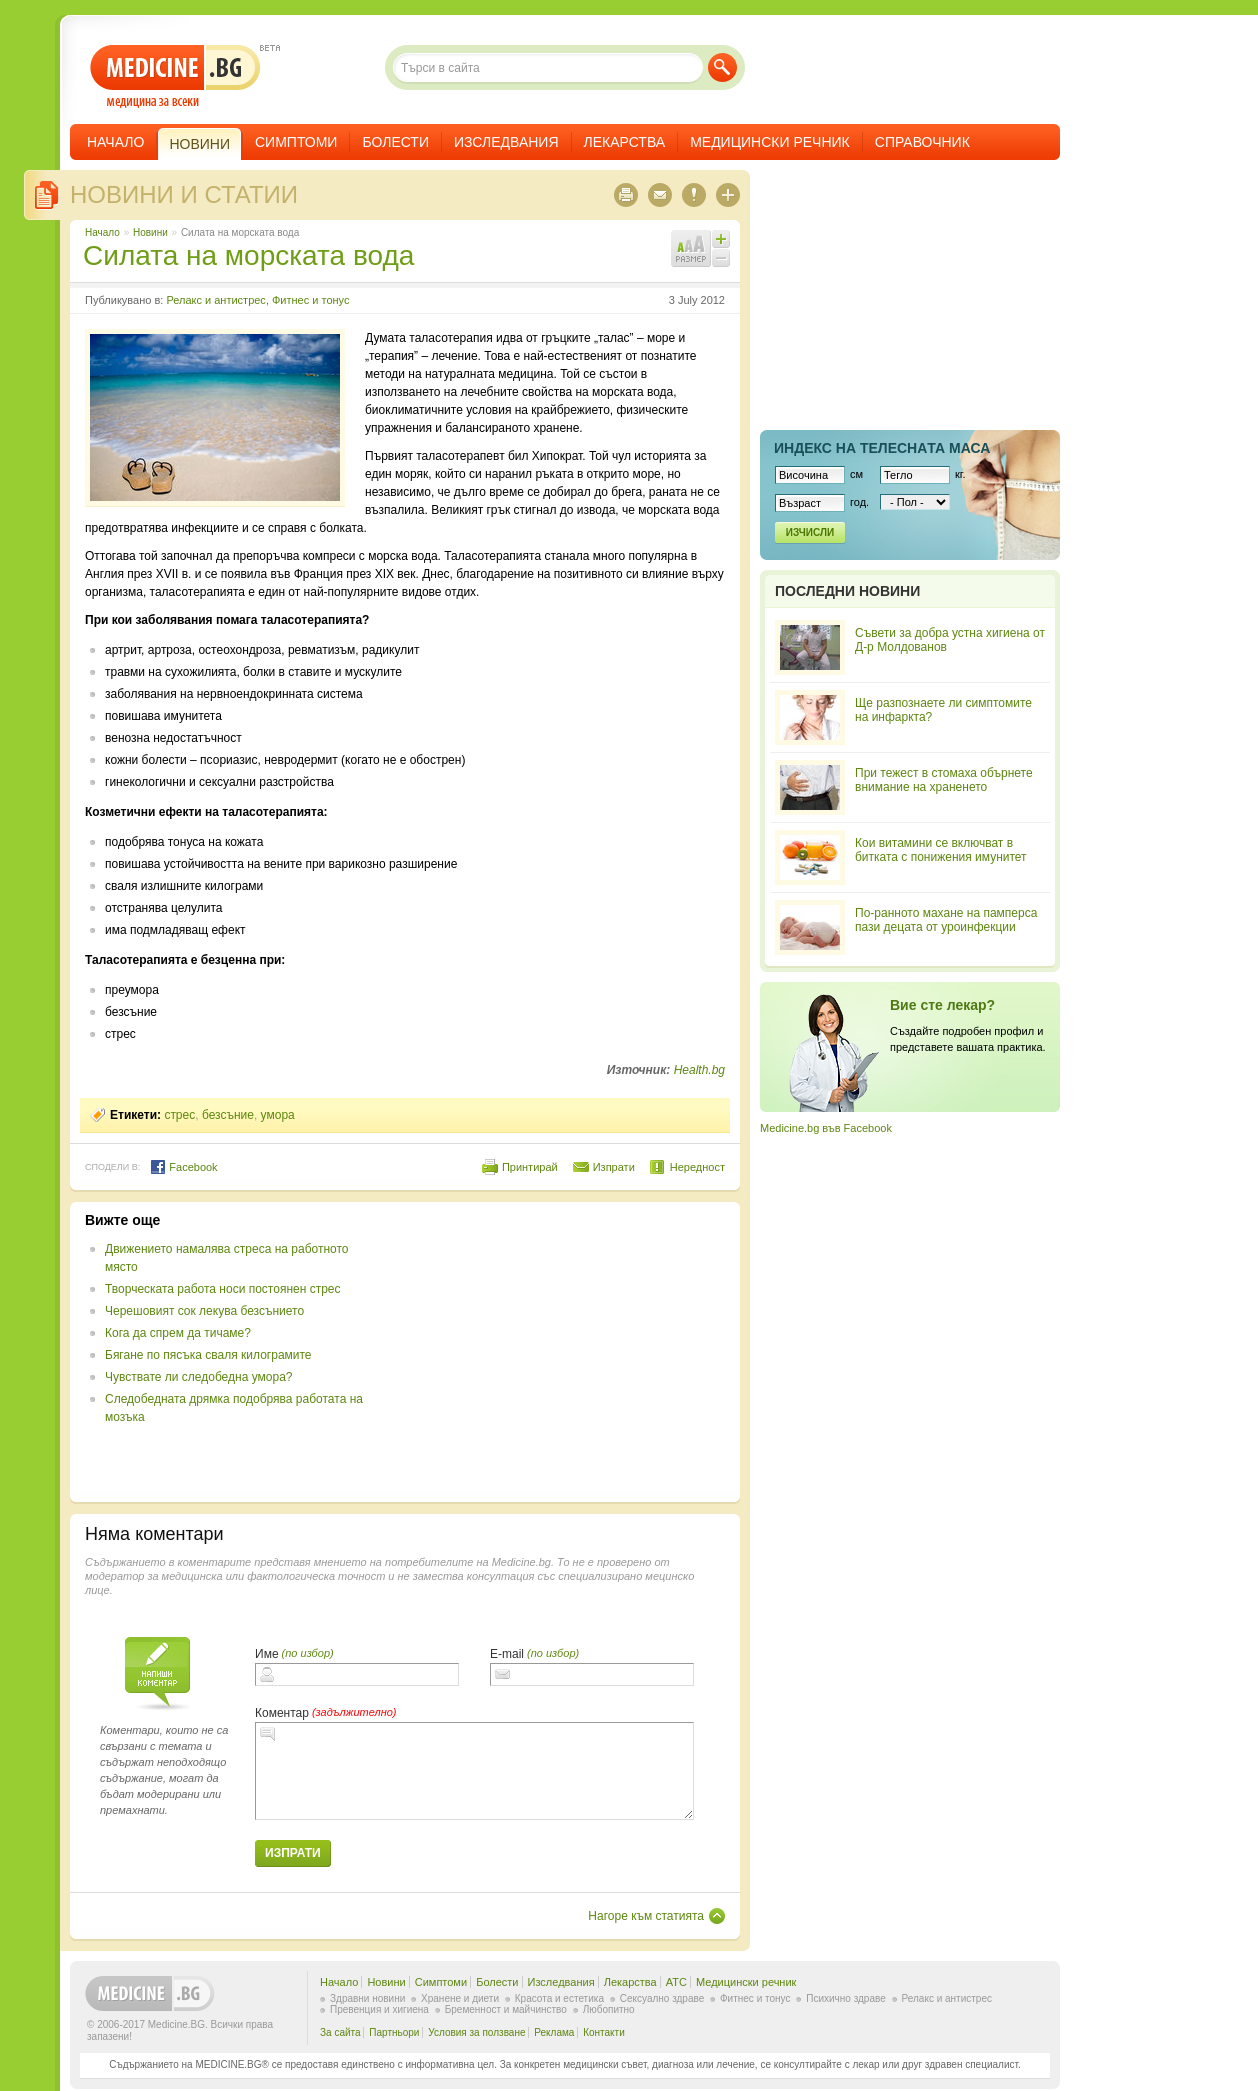  What do you see at coordinates (676, 1982) in the screenshot?
I see `ATC` at bounding box center [676, 1982].